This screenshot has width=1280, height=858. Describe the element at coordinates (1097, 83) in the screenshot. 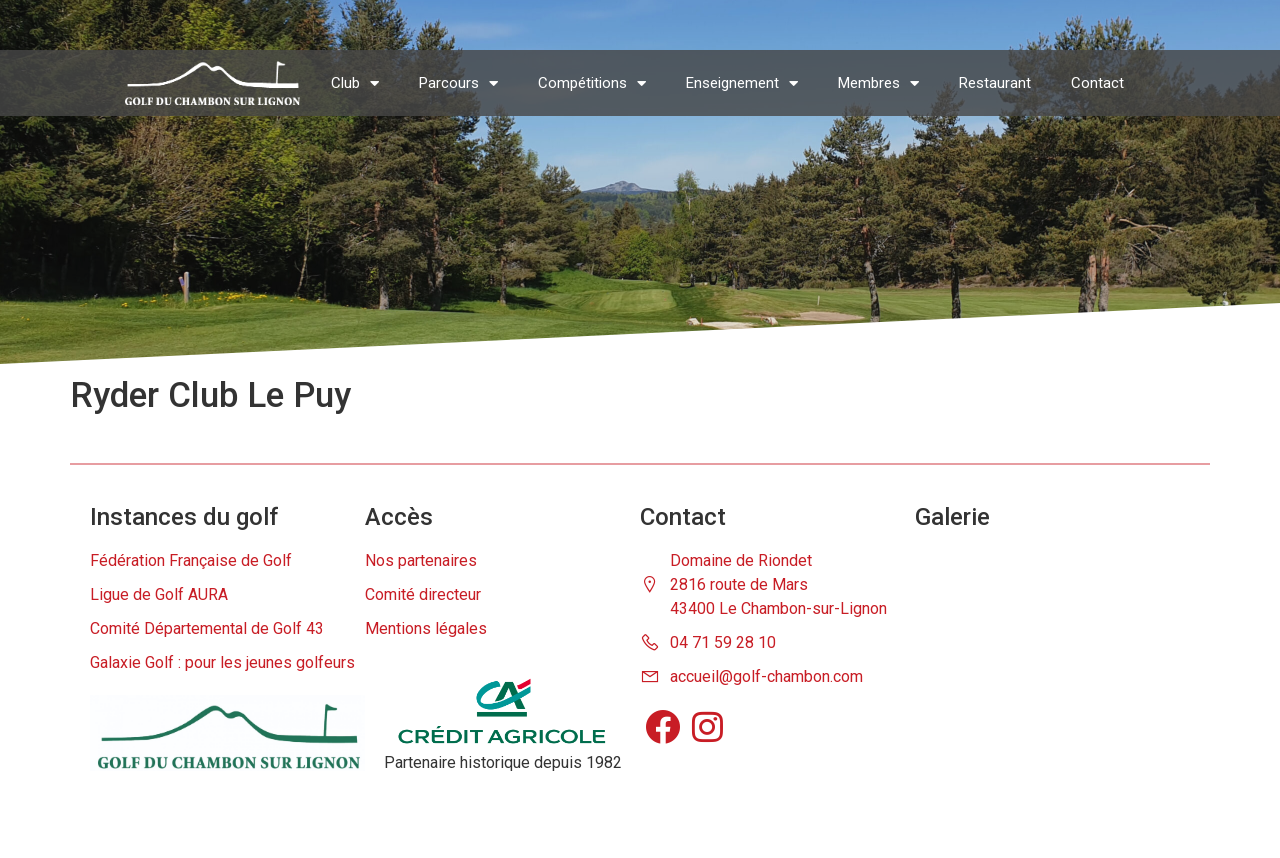

I see `Contact` at that location.